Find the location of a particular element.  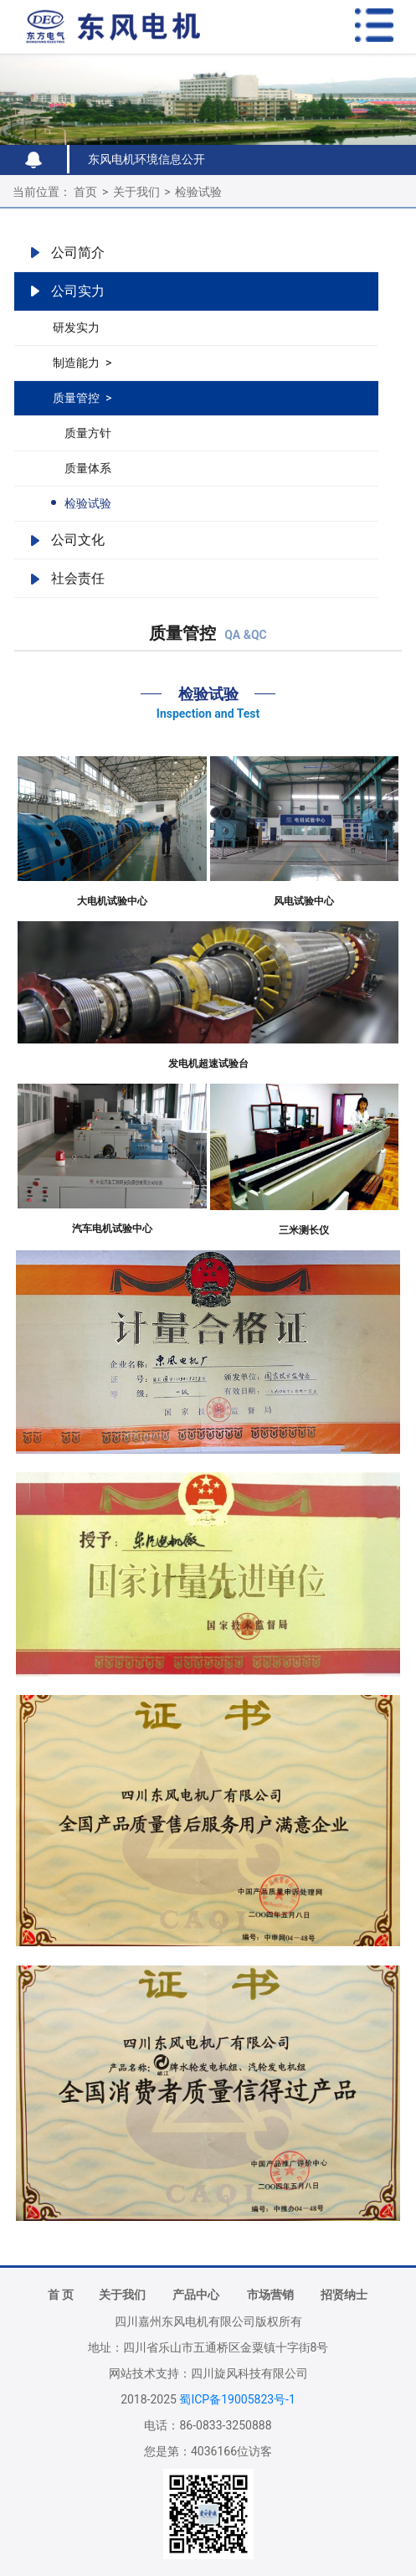

制造能力 > is located at coordinates (82, 362).